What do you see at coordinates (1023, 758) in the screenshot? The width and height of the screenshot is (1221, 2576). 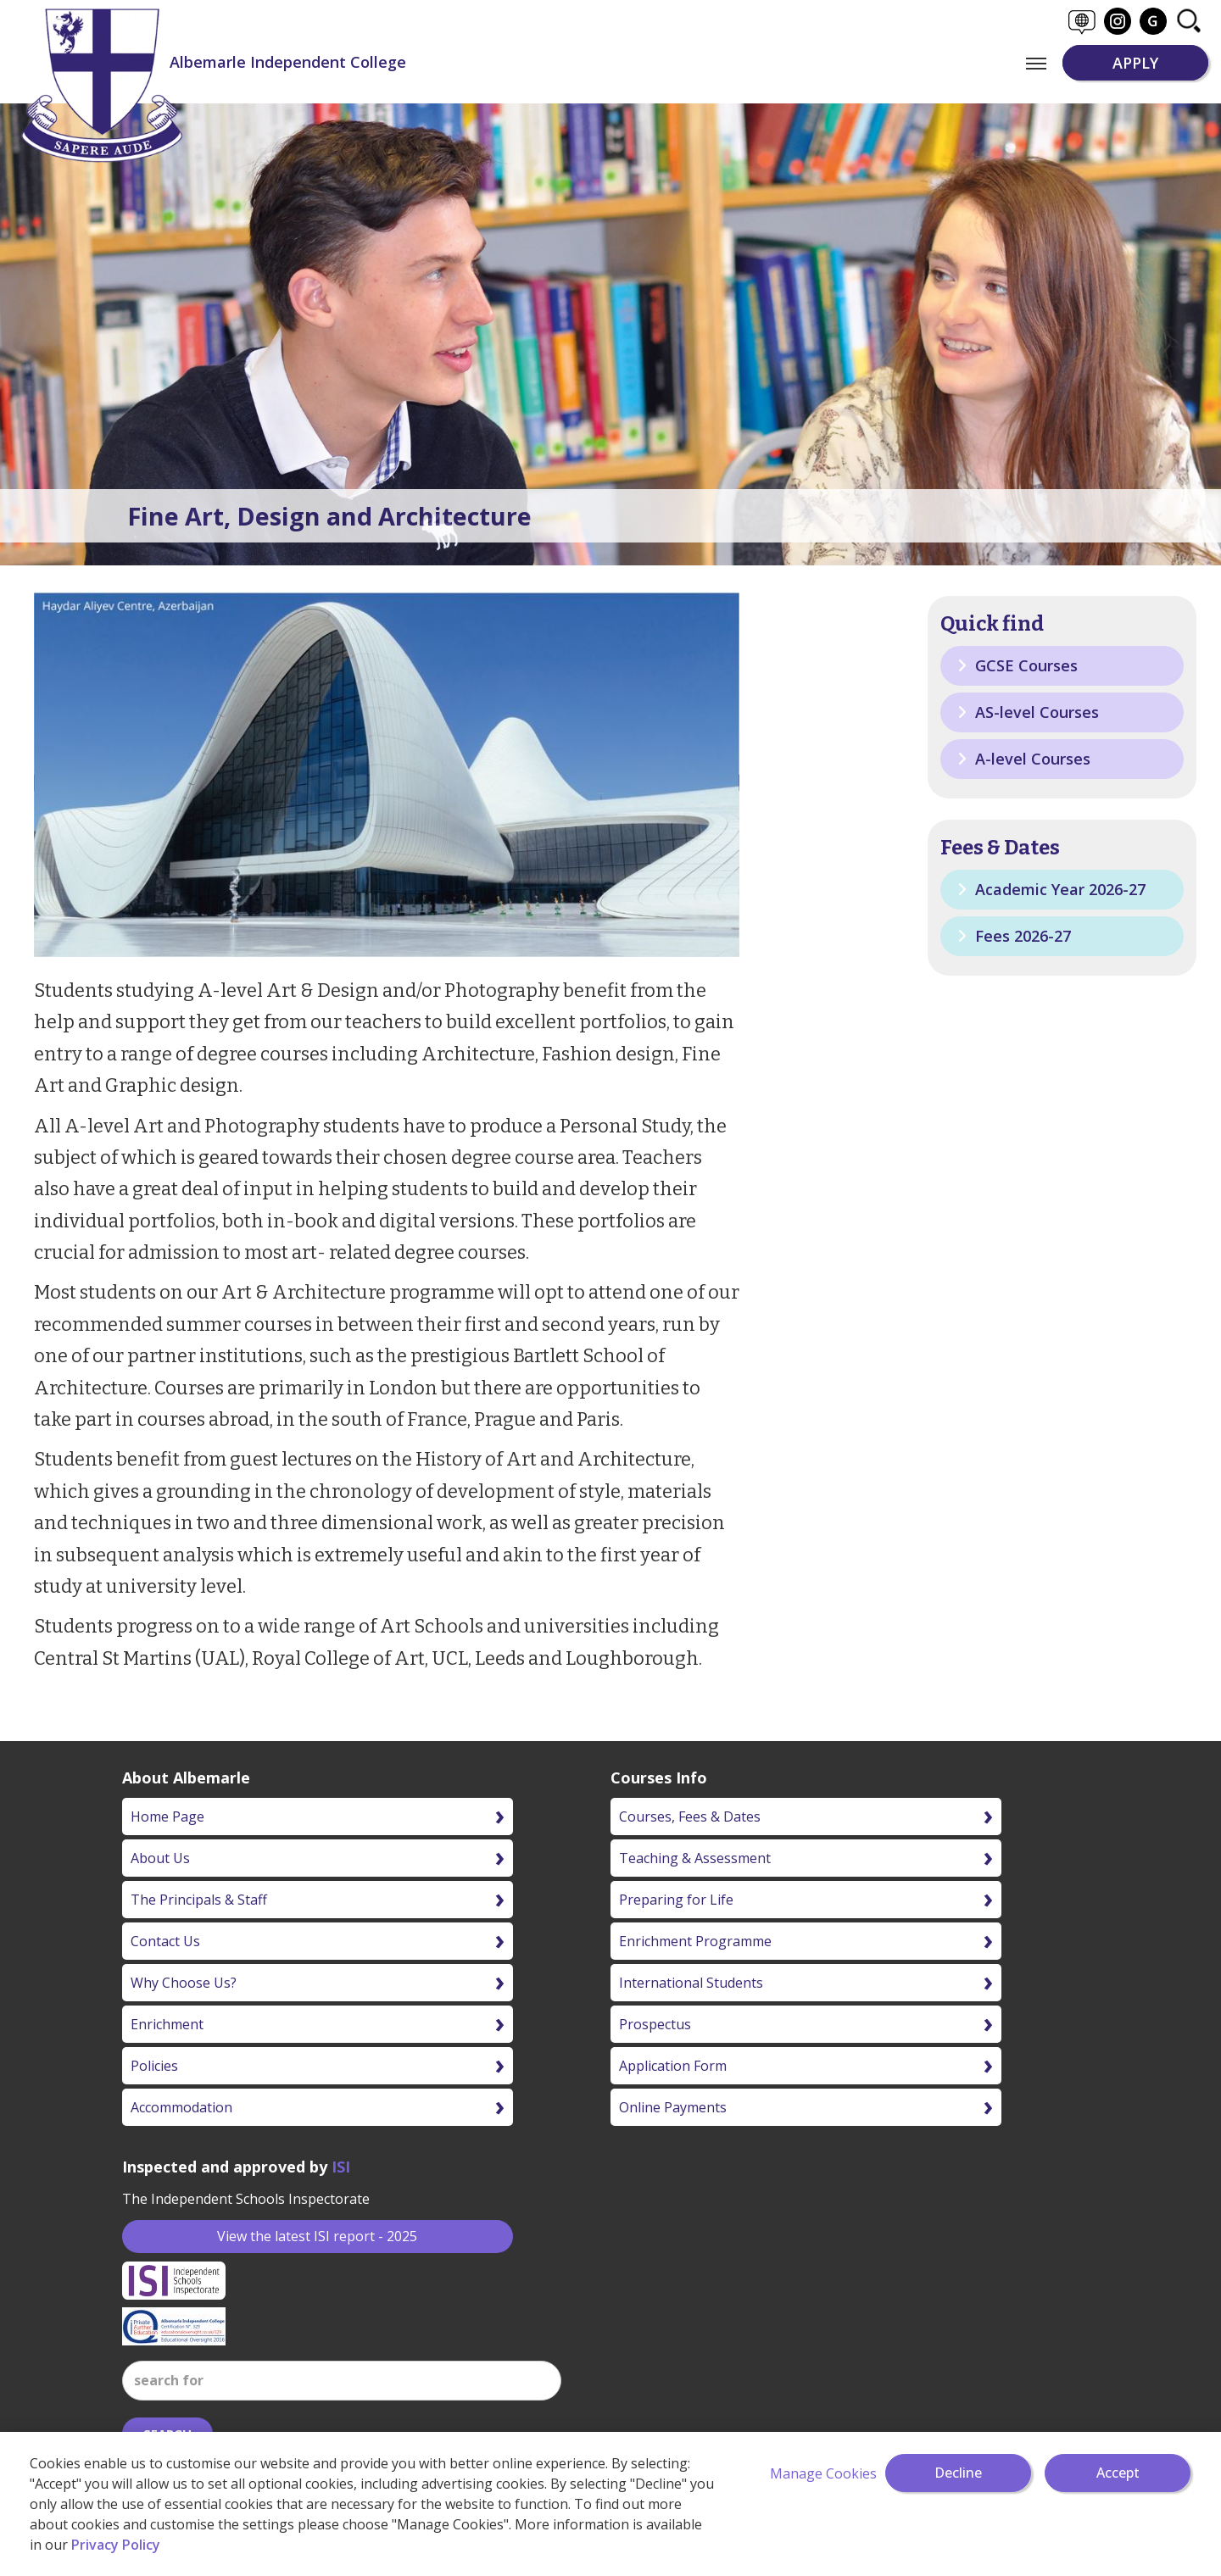 I see `A-level Courses` at bounding box center [1023, 758].